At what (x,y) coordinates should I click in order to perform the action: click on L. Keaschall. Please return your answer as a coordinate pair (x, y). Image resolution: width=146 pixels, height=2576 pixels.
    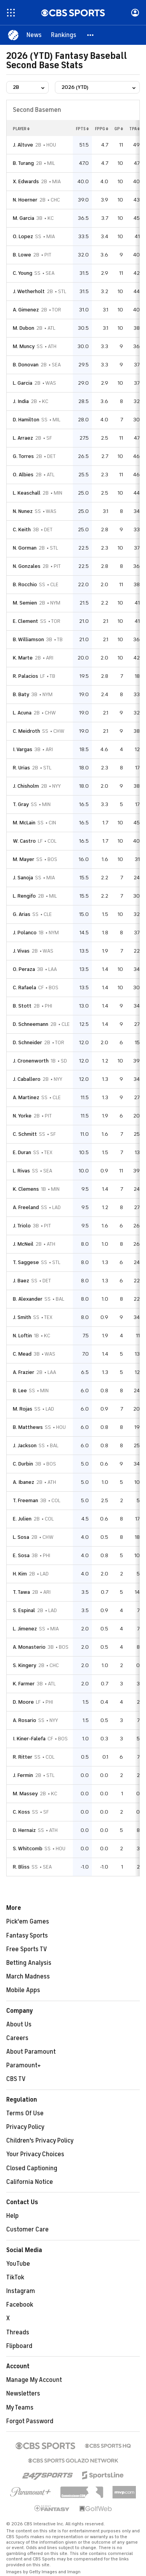
    Looking at the image, I should click on (26, 493).